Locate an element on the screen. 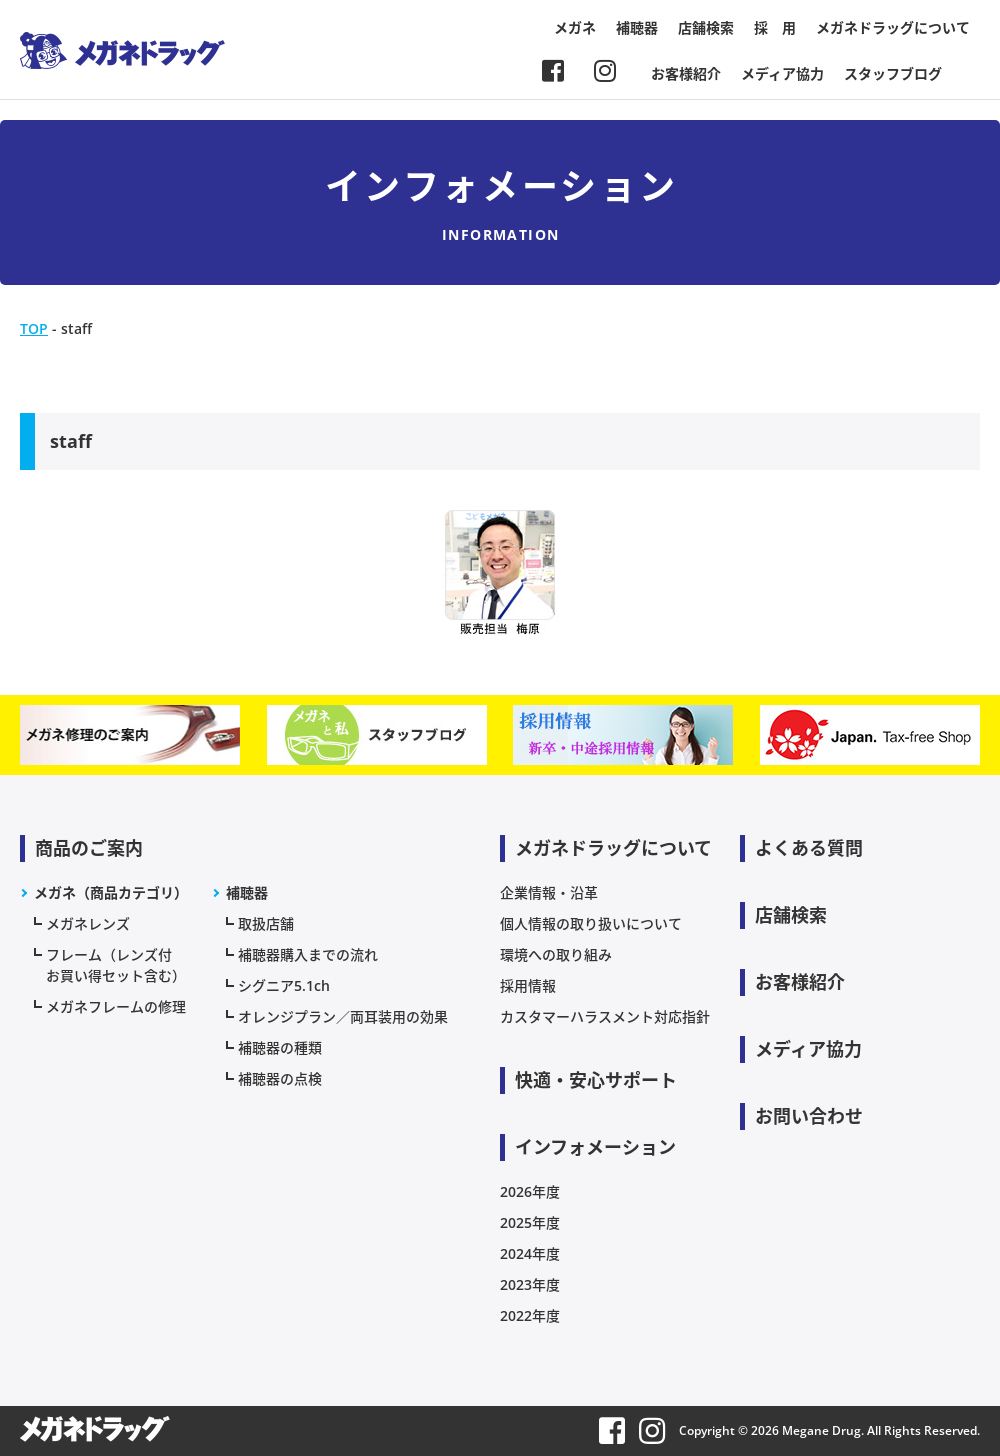 The height and width of the screenshot is (1456, 1000). 2024年度 is located at coordinates (530, 1253).